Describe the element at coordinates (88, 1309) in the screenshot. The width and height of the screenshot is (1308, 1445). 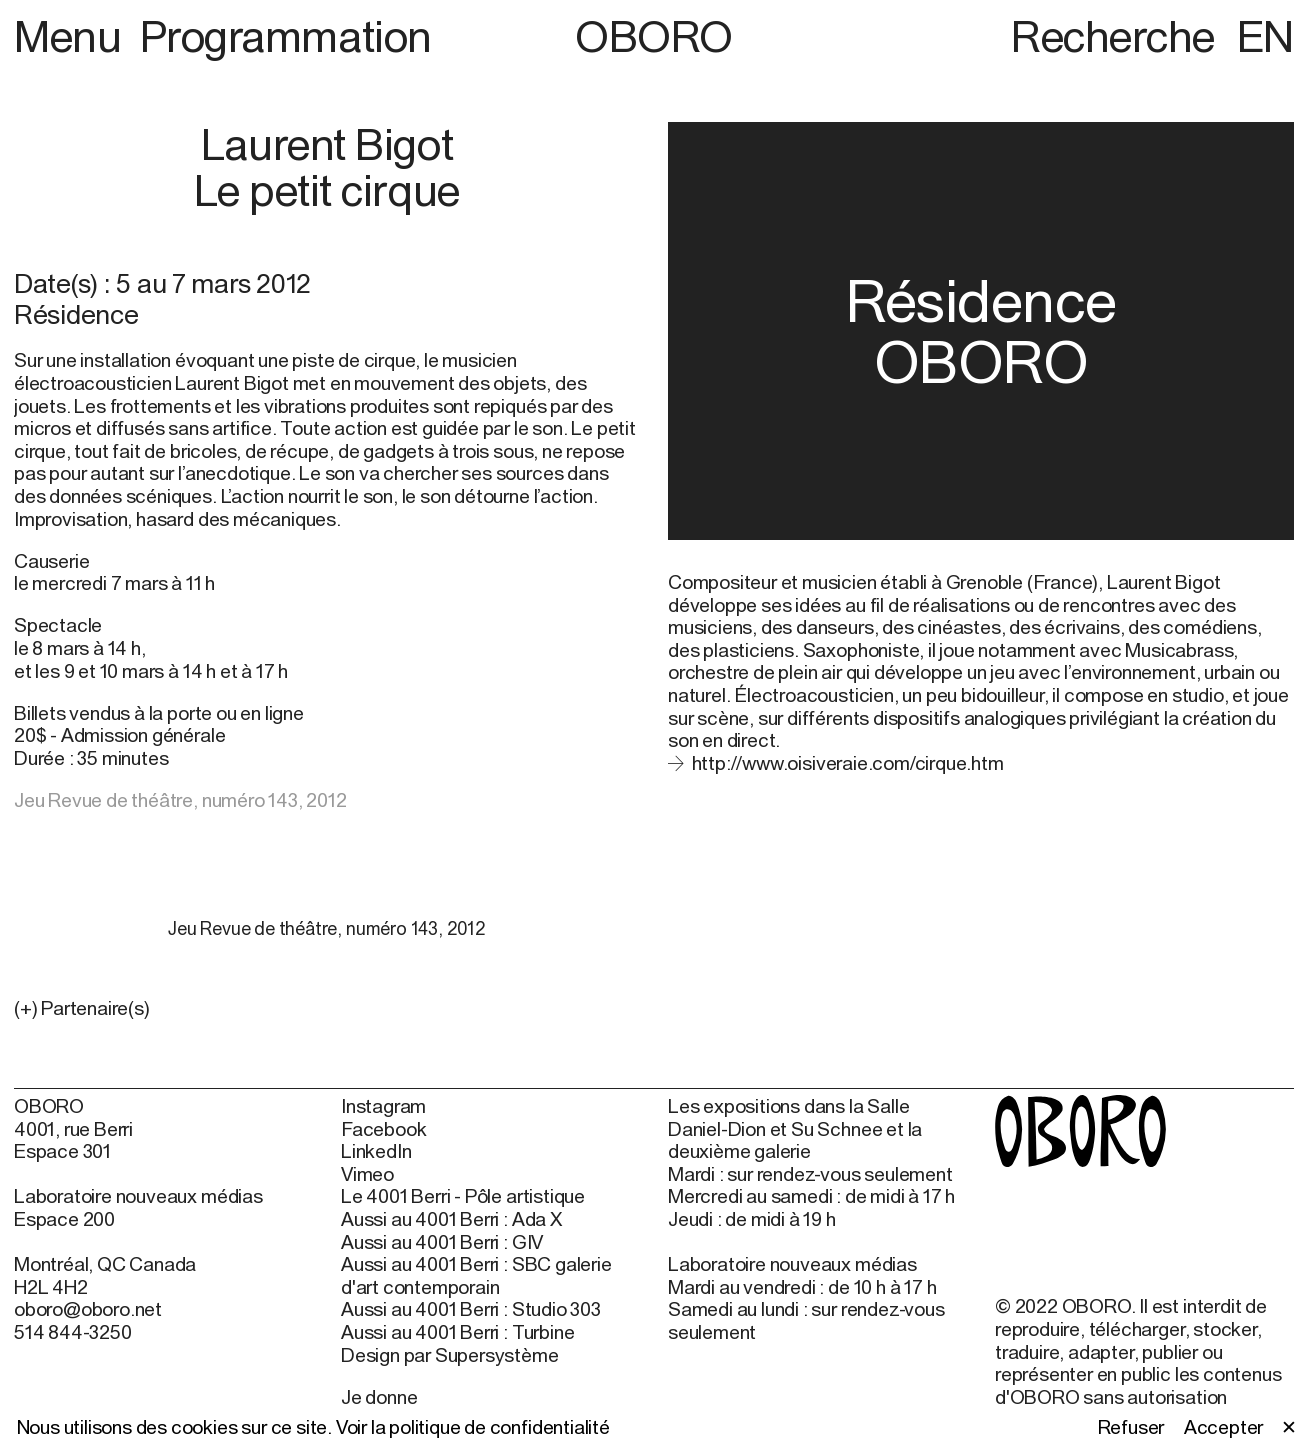
I see `oboro@oboro.net` at that location.